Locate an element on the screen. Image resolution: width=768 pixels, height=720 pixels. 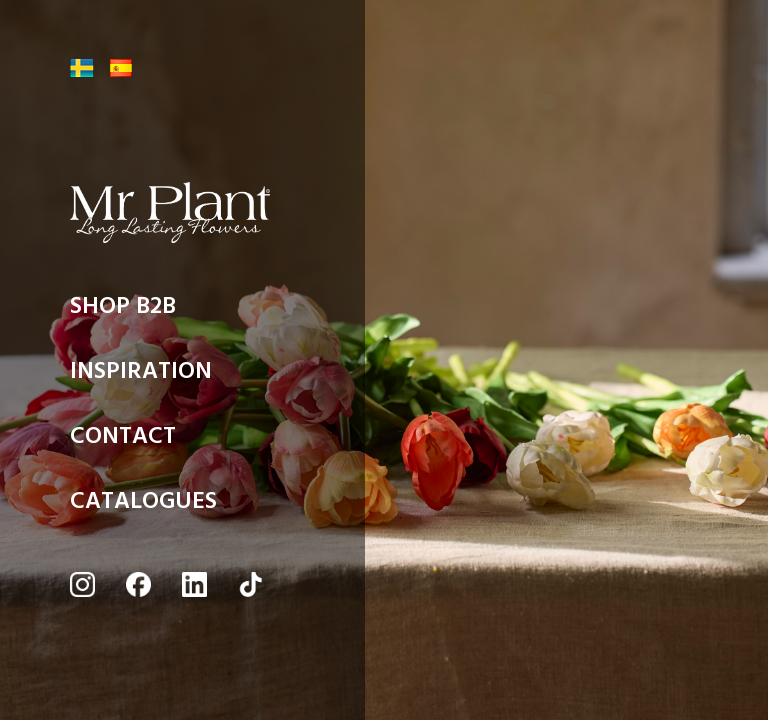
INSPIRATION is located at coordinates (141, 376).